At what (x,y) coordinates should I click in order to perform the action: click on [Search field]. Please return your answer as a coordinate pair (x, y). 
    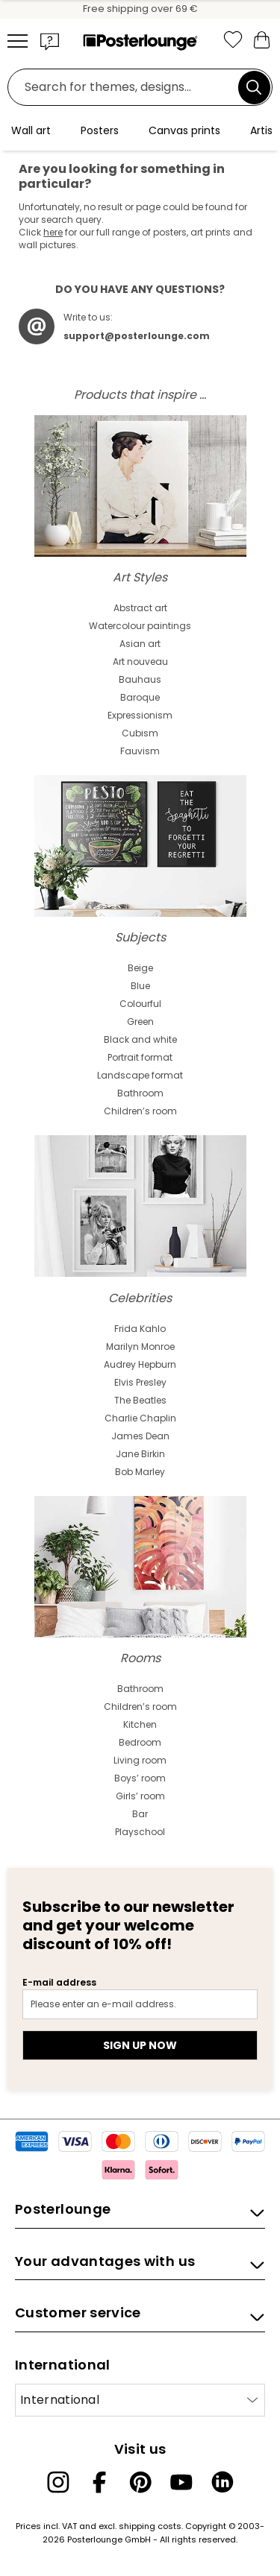
    Looking at the image, I should click on (127, 88).